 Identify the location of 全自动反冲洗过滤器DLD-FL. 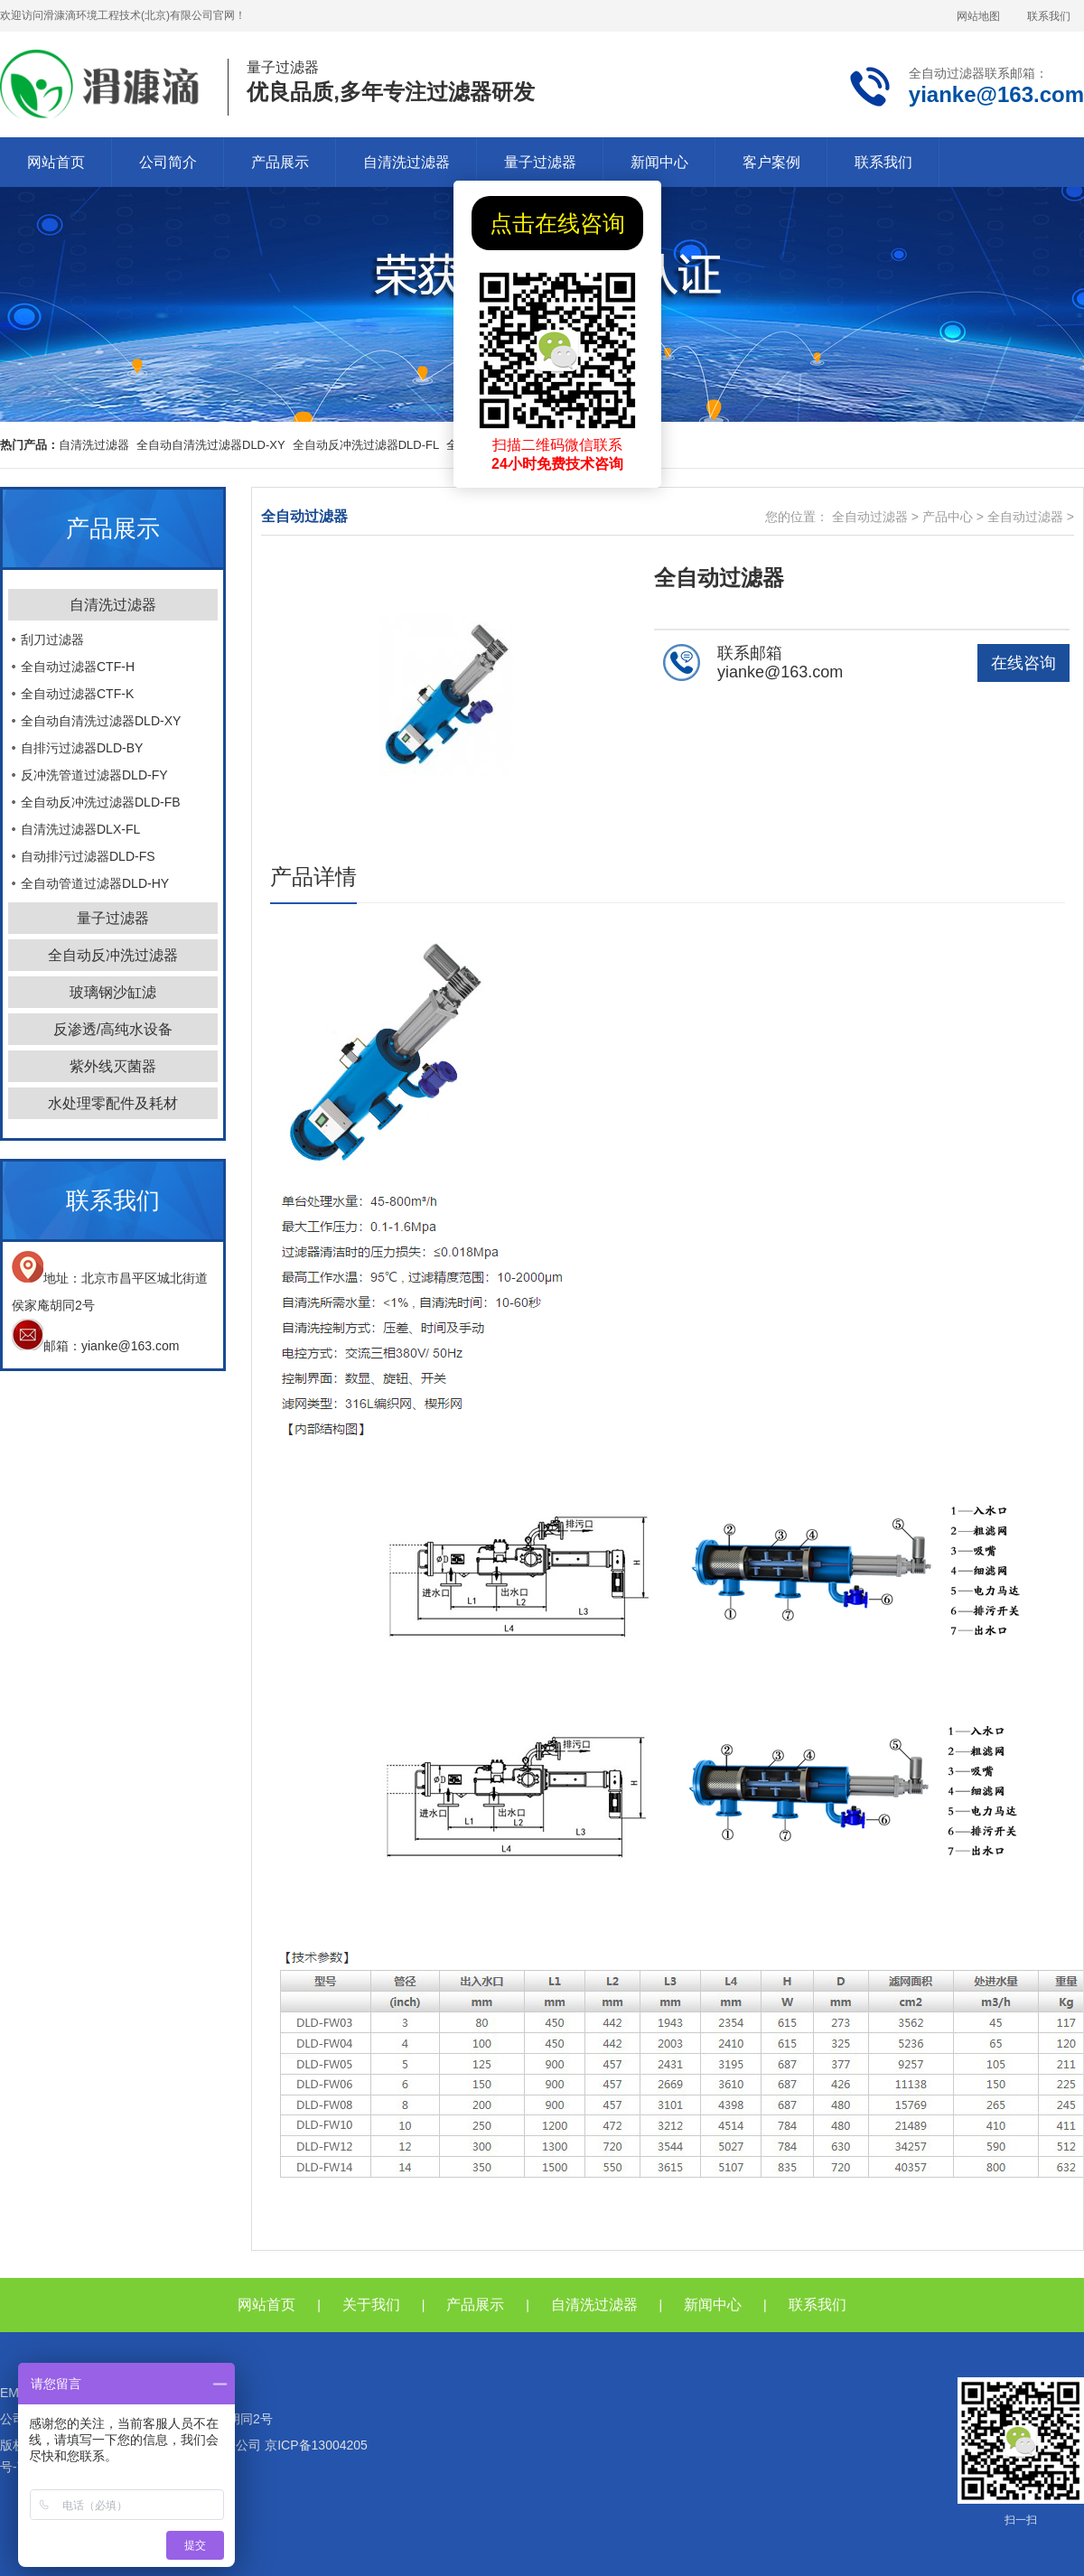
(366, 445).